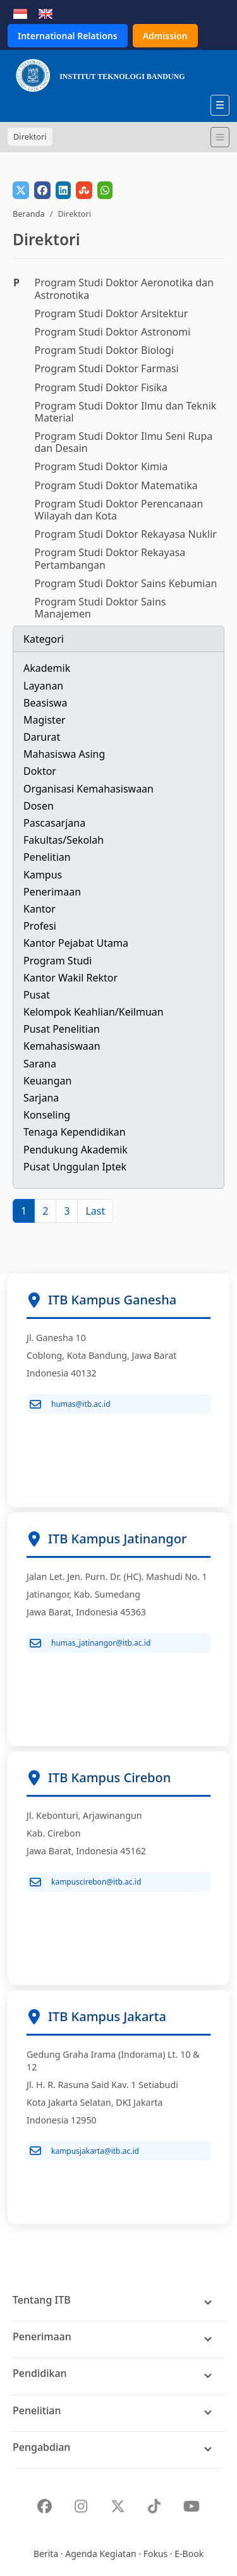 The height and width of the screenshot is (2576, 237). I want to click on Konseling, so click(46, 1115).